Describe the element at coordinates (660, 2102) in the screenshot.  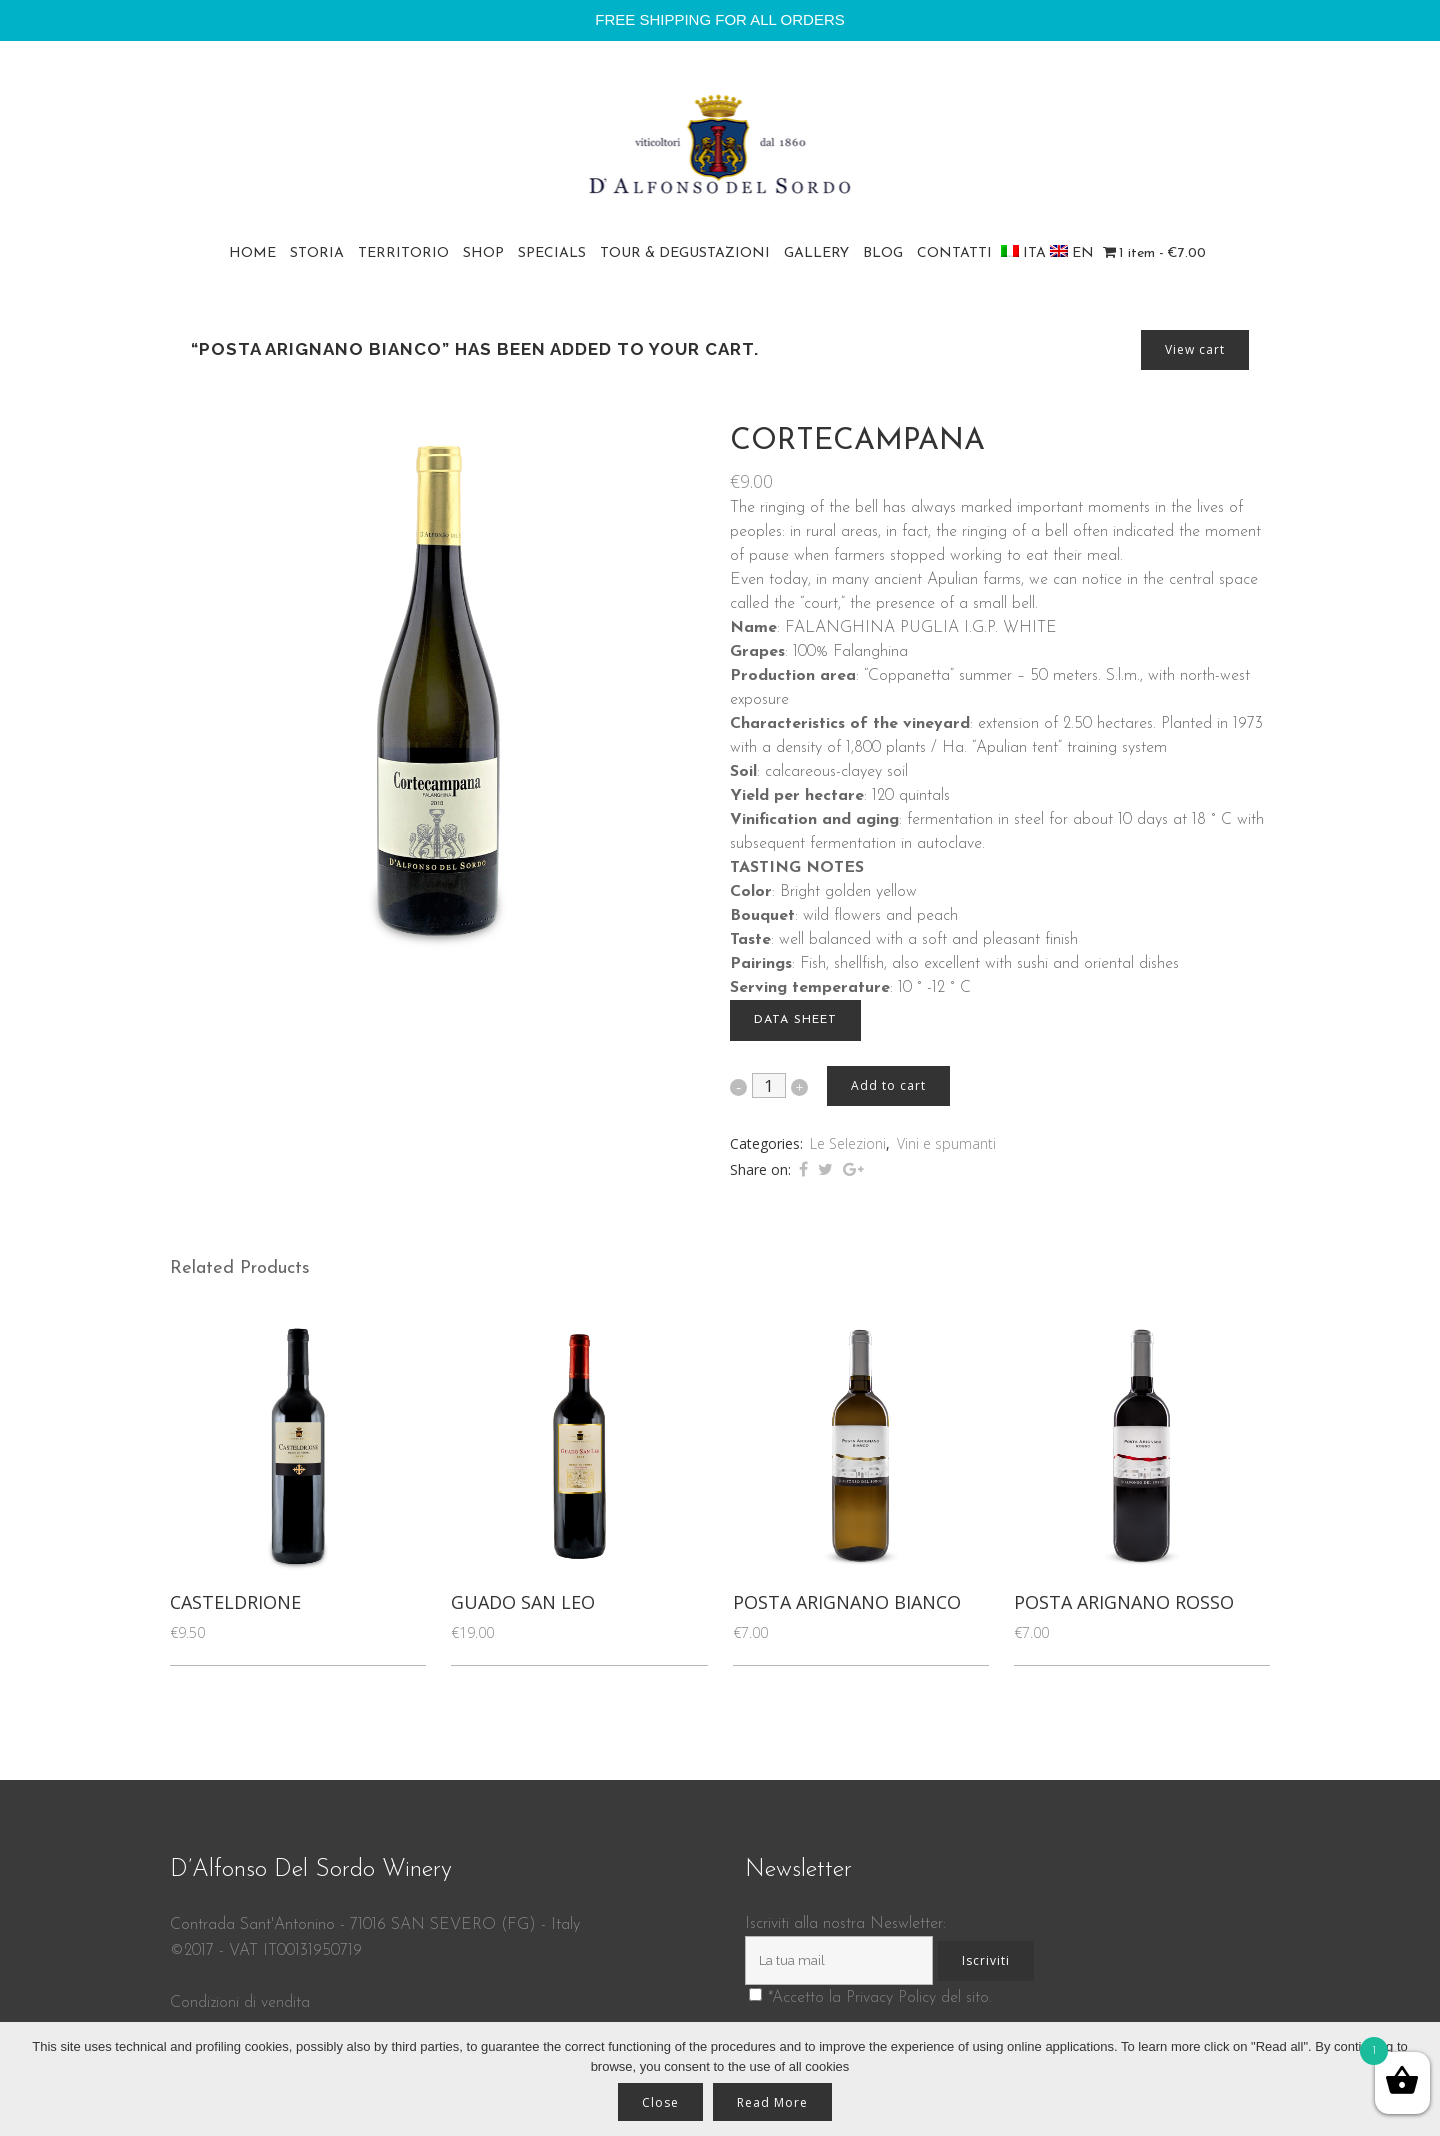
I see `Close` at that location.